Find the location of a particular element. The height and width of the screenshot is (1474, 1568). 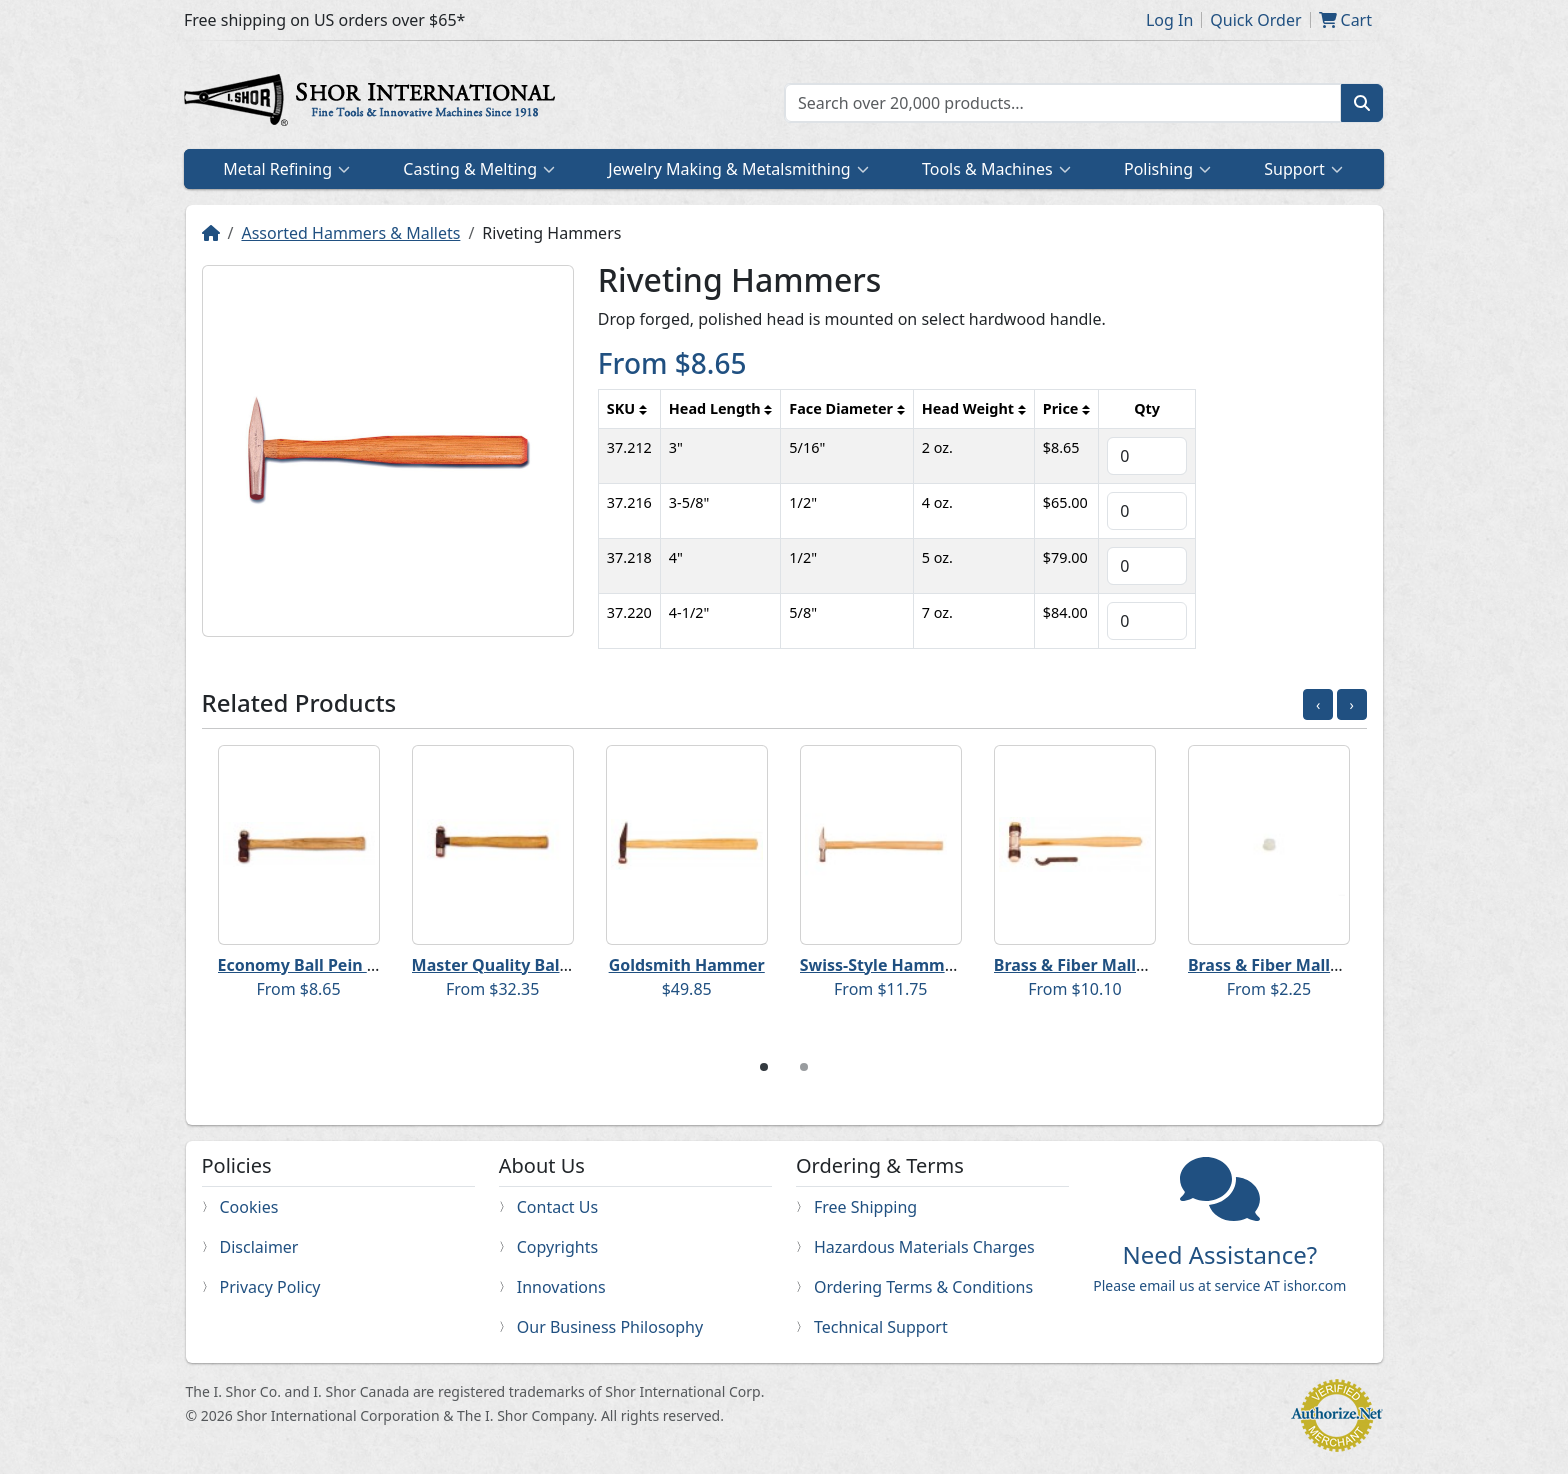

Disclaimer is located at coordinates (259, 1247).